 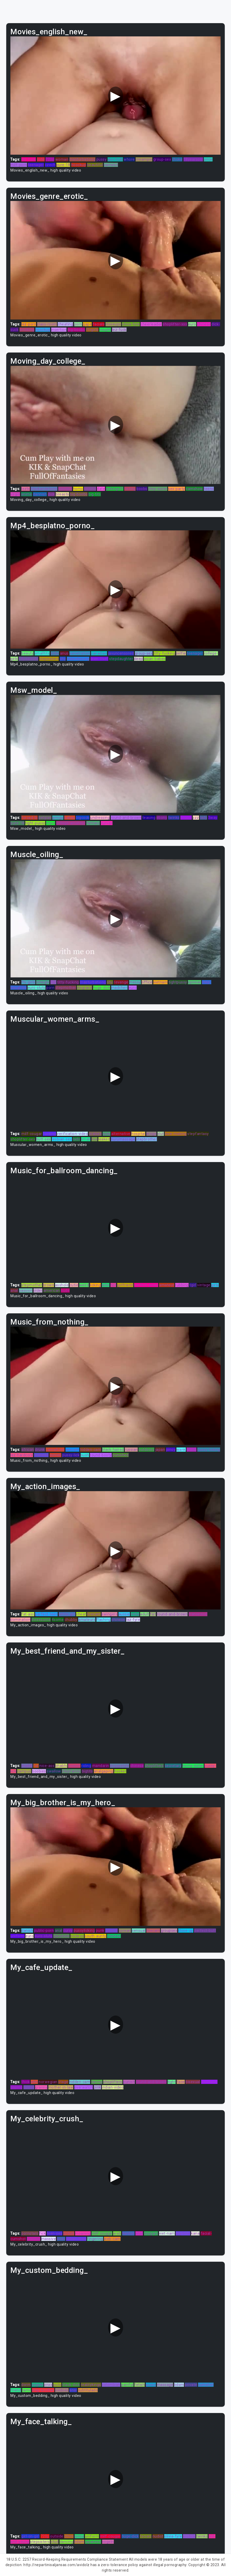 I want to click on american, so click(x=51, y=1290).